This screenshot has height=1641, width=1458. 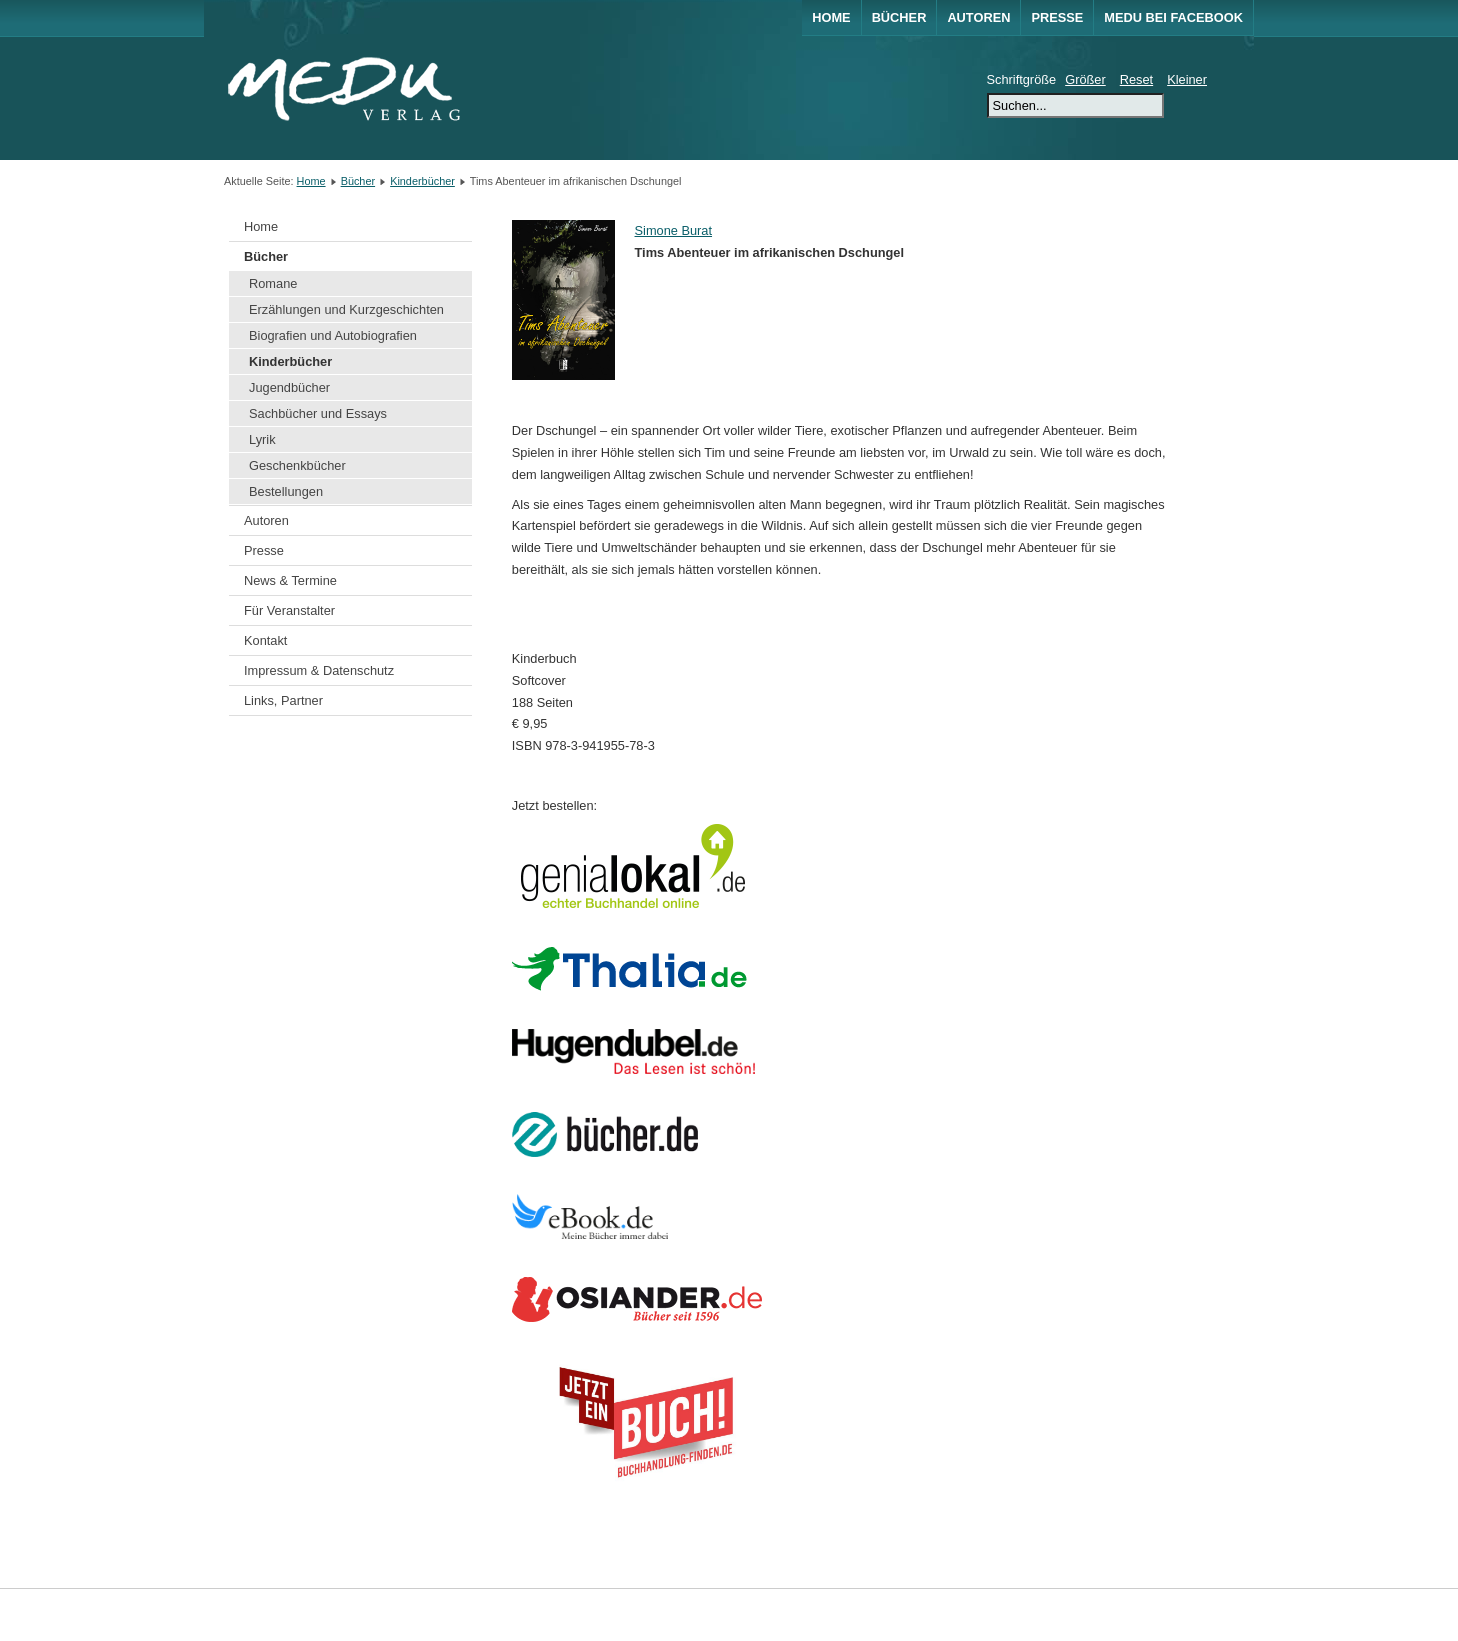 I want to click on Sachbücher und Essays, so click(x=318, y=413).